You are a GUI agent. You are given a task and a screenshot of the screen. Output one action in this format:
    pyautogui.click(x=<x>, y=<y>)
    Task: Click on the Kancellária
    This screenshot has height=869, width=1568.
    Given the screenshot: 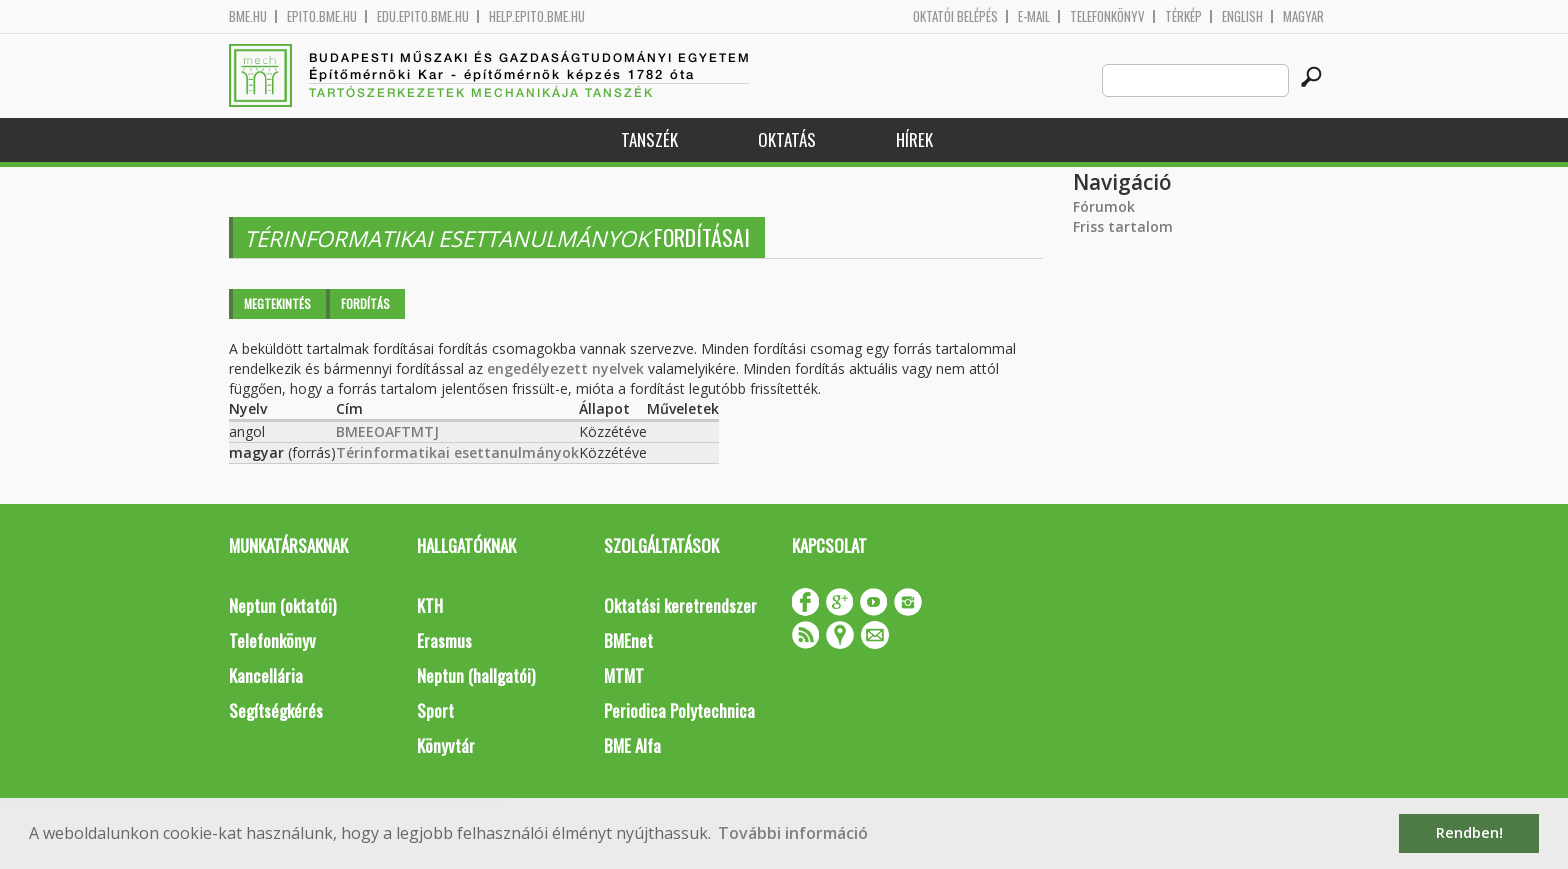 What is the action you would take?
    pyautogui.click(x=266, y=675)
    